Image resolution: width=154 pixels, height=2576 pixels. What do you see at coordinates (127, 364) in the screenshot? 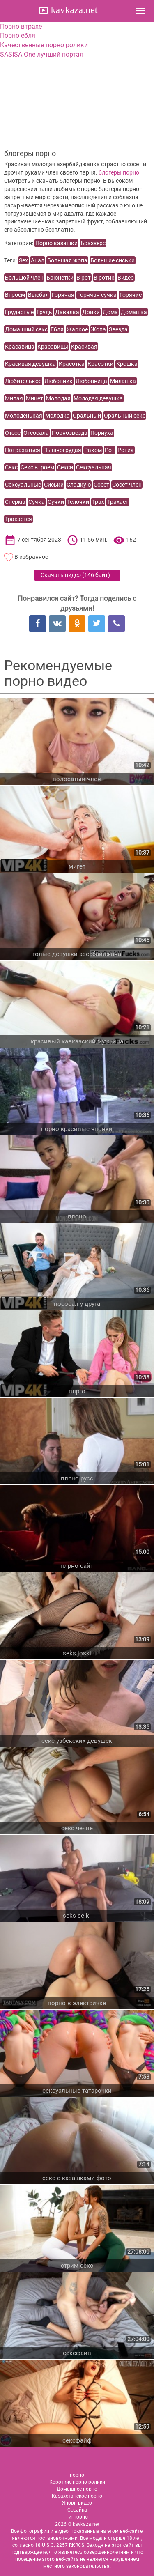
I see `Крошка` at bounding box center [127, 364].